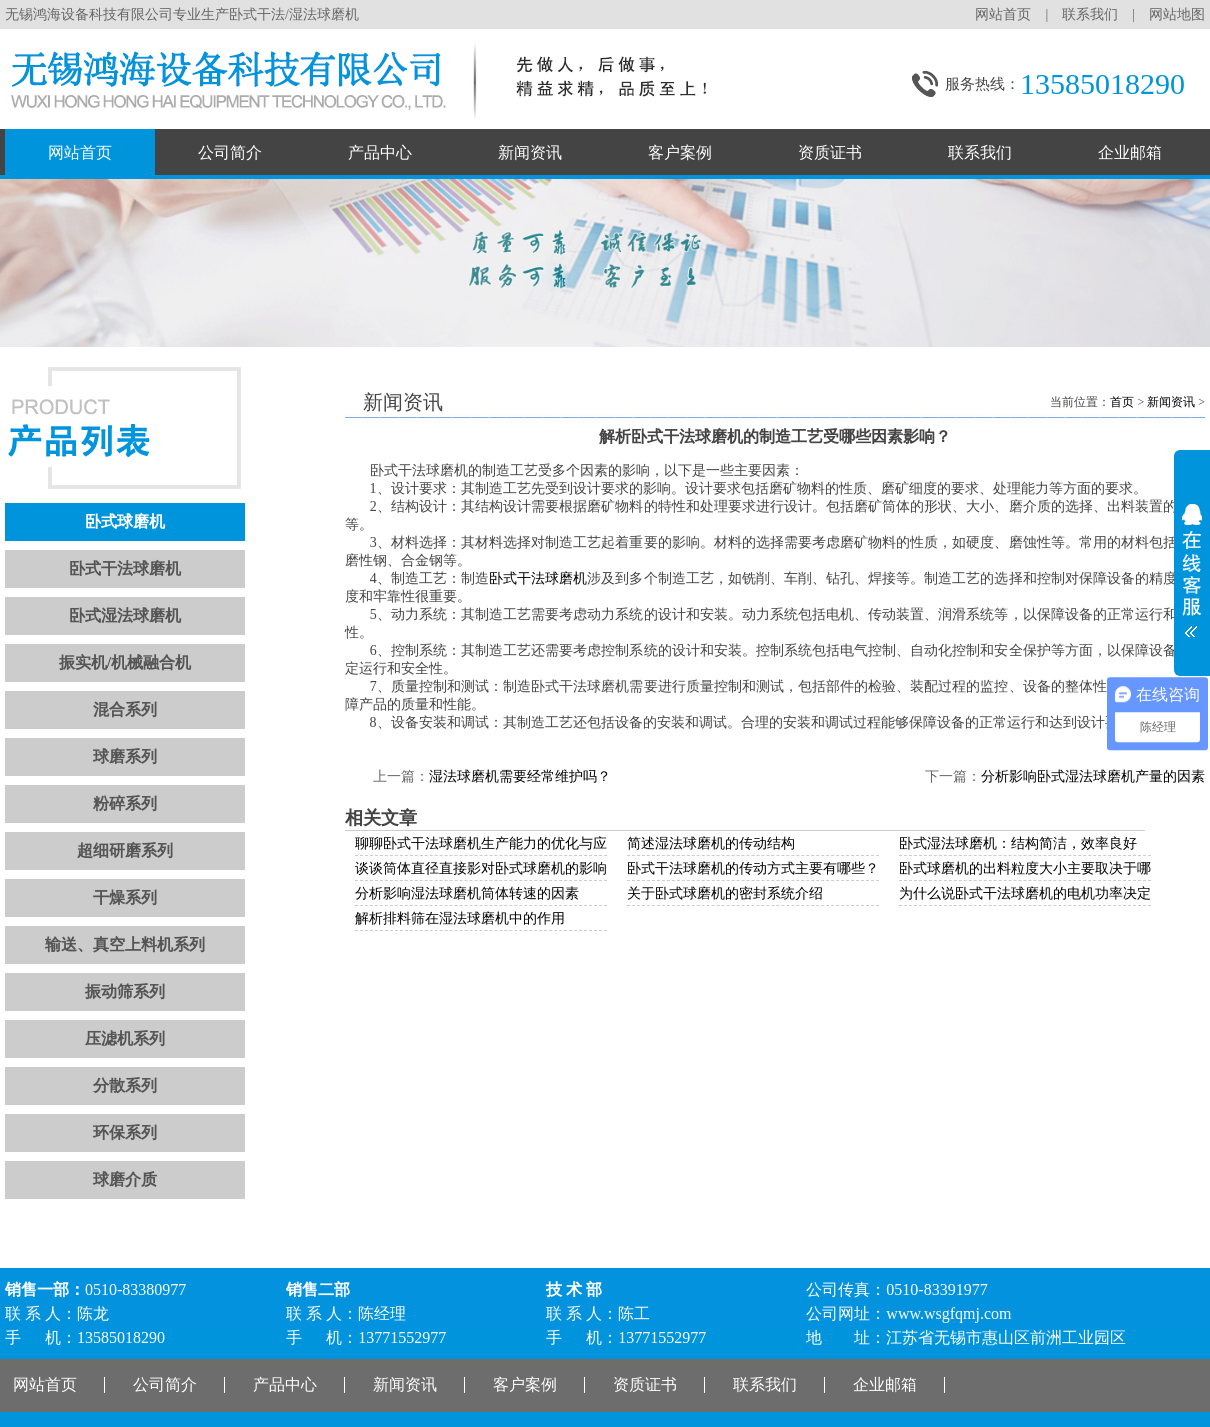 Image resolution: width=1210 pixels, height=1427 pixels. Describe the element at coordinates (680, 152) in the screenshot. I see `客户案例` at that location.